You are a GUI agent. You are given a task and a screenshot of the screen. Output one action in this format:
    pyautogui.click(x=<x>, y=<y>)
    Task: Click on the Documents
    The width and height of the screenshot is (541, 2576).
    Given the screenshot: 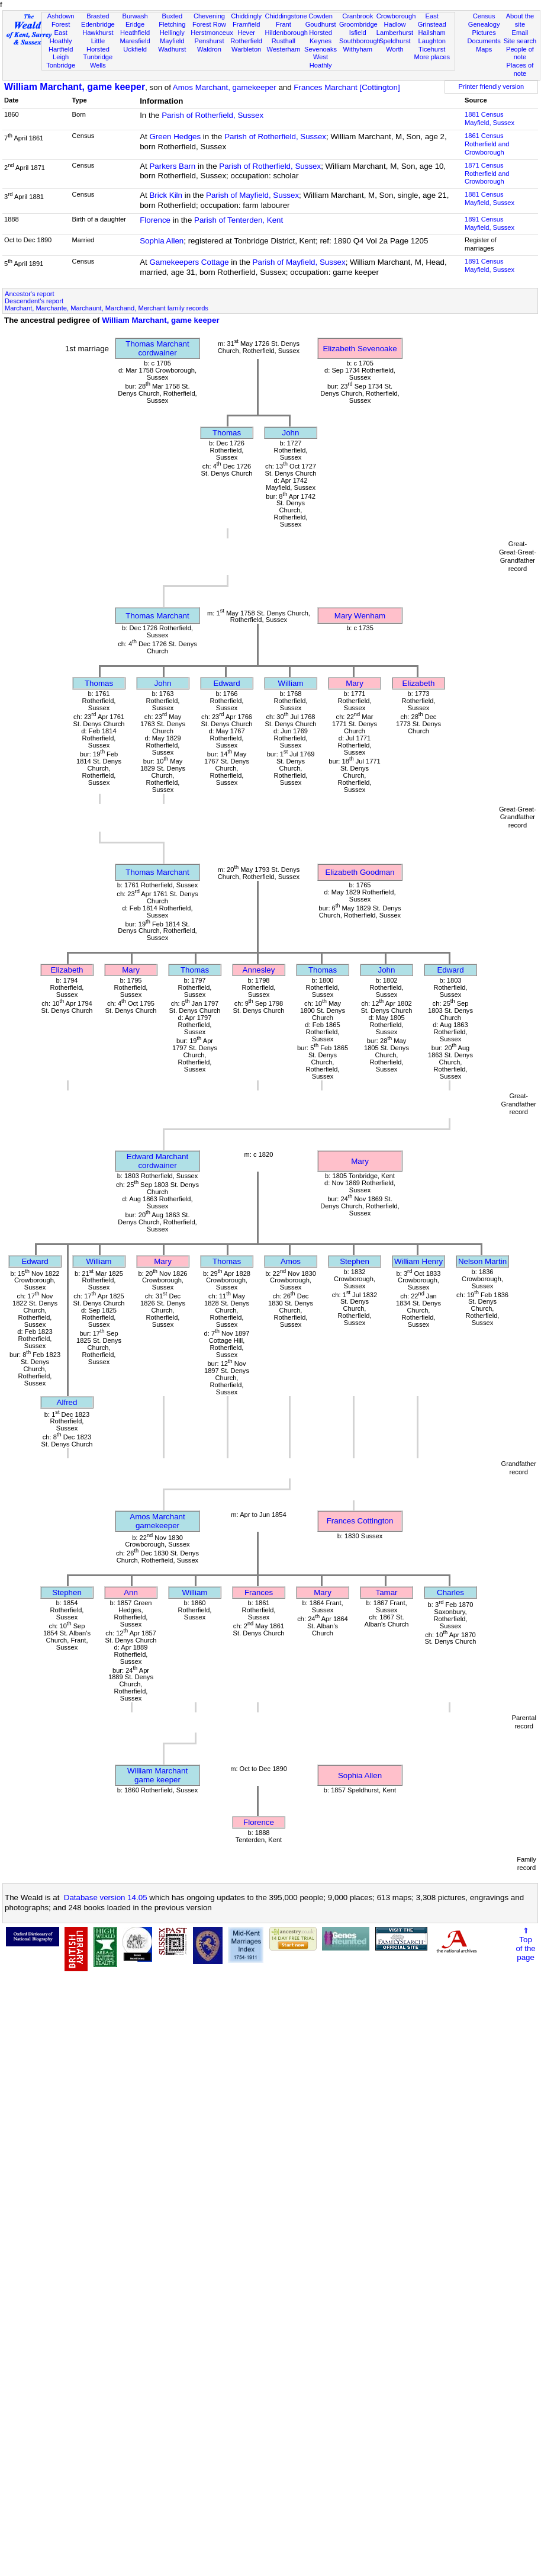 What is the action you would take?
    pyautogui.click(x=484, y=40)
    